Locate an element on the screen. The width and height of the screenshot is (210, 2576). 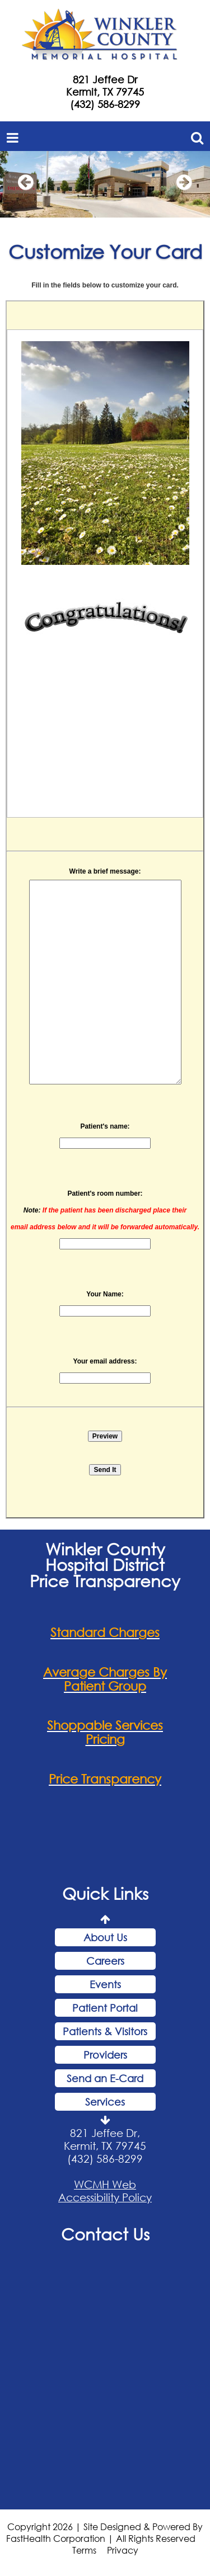
About Us is located at coordinates (105, 1937).